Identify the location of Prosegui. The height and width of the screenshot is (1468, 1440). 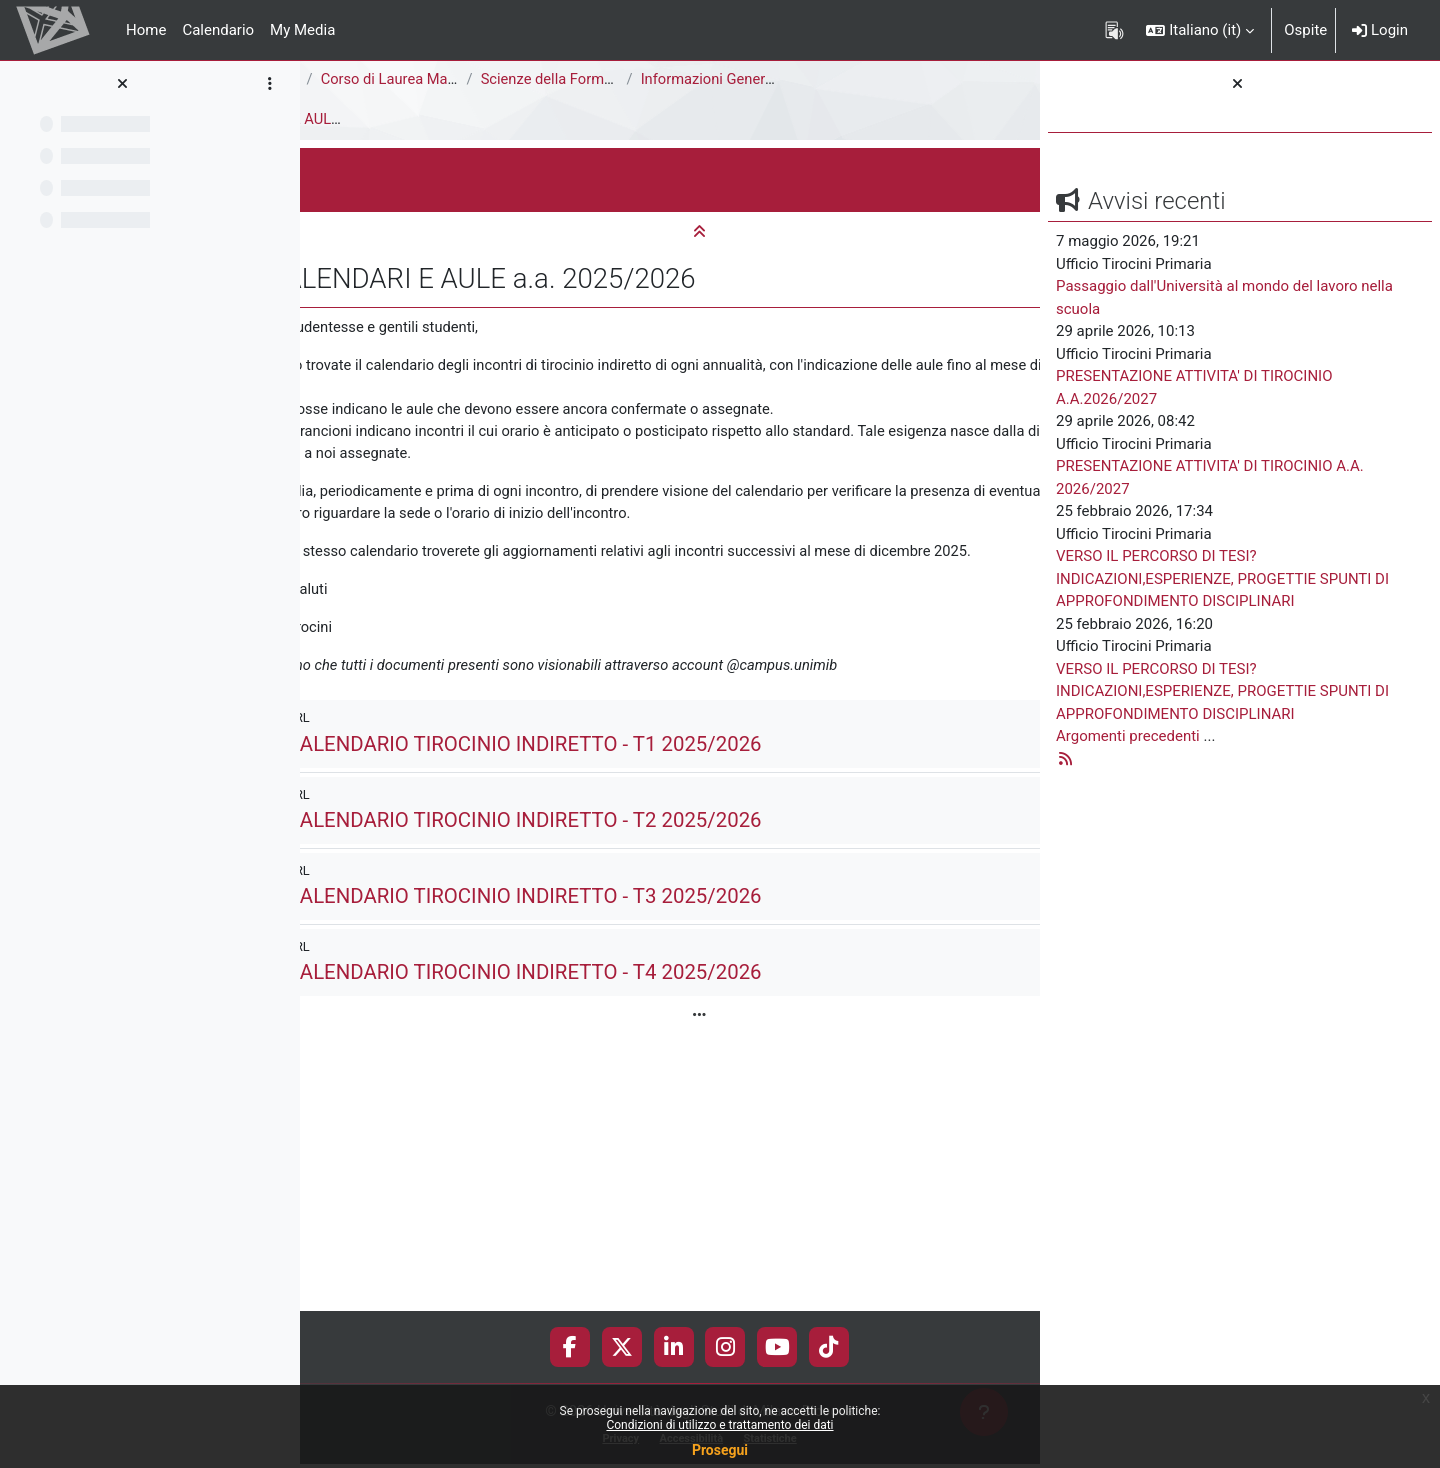
(720, 1450).